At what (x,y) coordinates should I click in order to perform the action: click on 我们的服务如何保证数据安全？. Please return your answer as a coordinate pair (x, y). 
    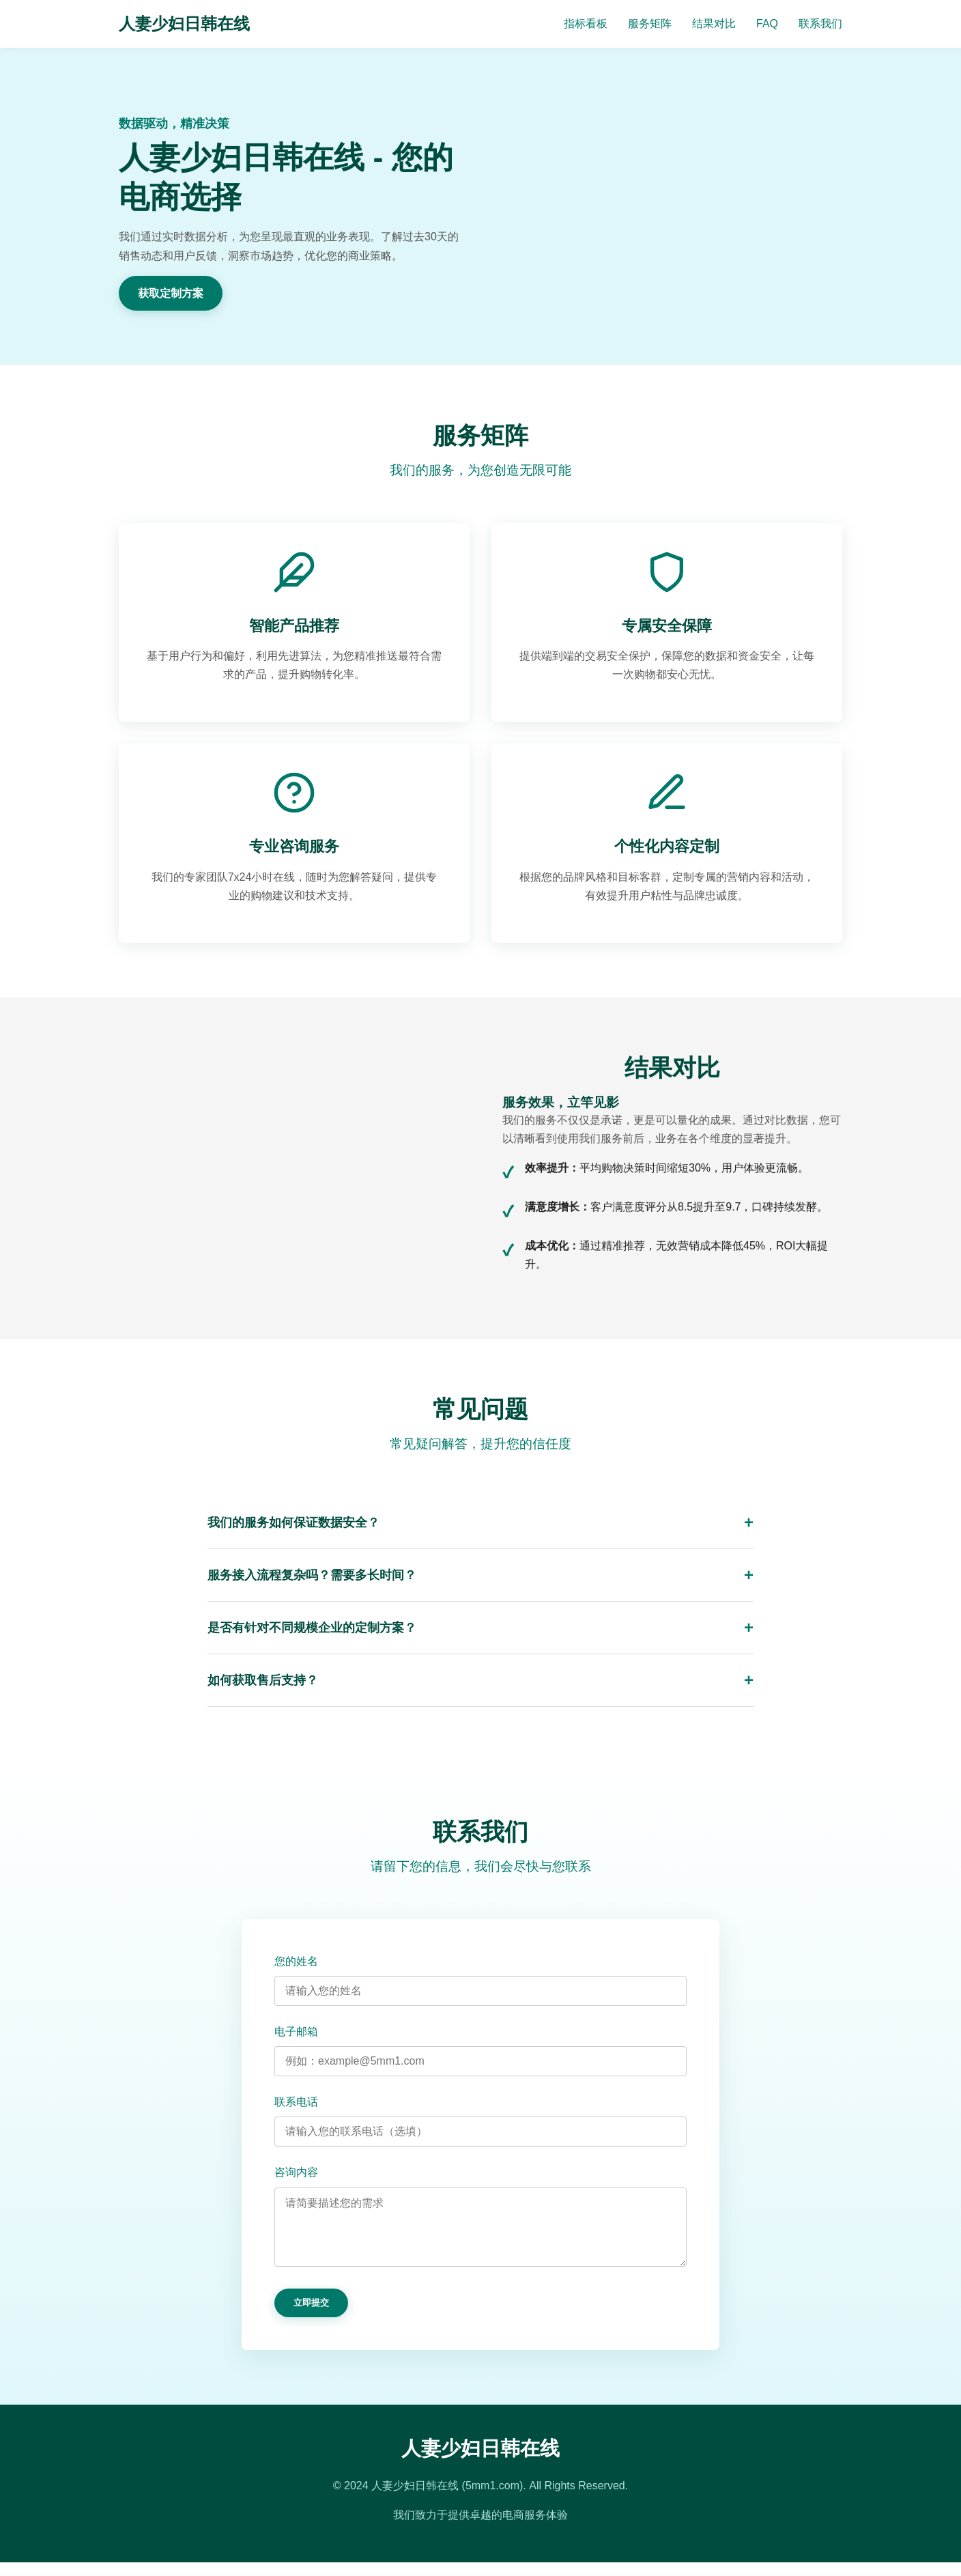
    Looking at the image, I should click on (293, 1522).